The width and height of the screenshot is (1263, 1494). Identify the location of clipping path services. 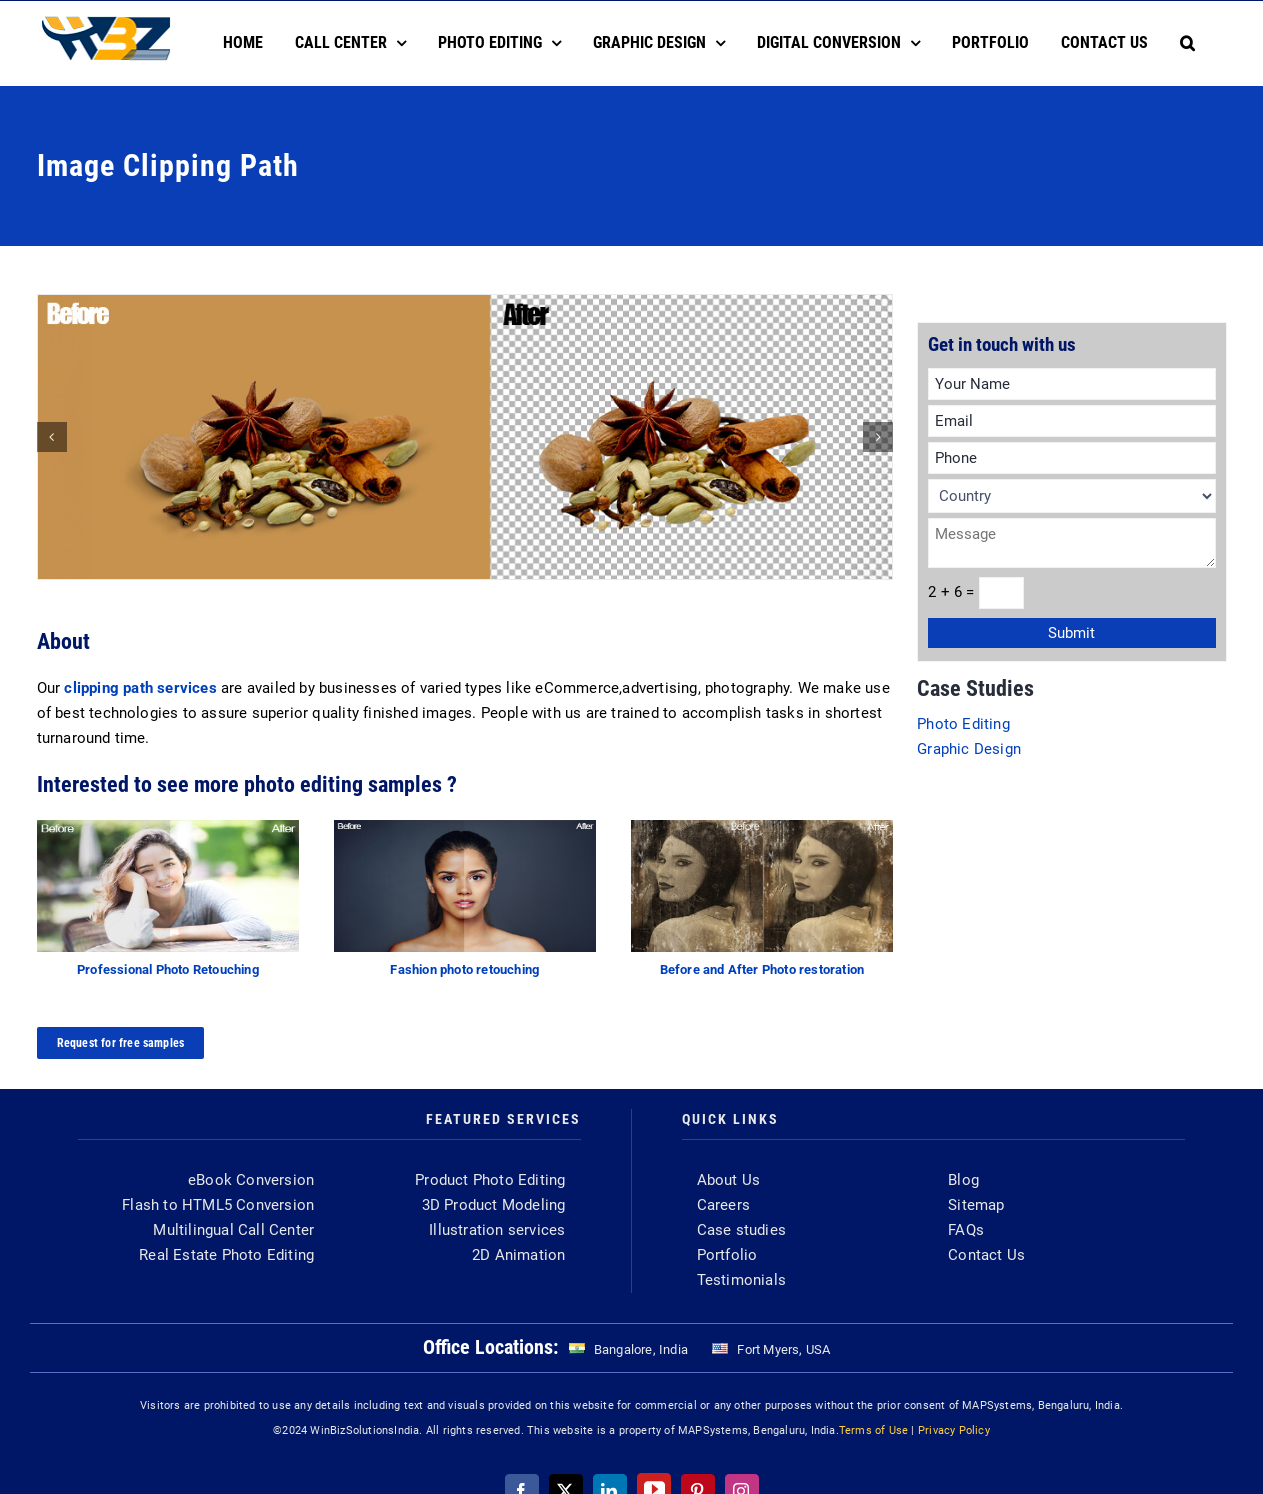
(140, 688).